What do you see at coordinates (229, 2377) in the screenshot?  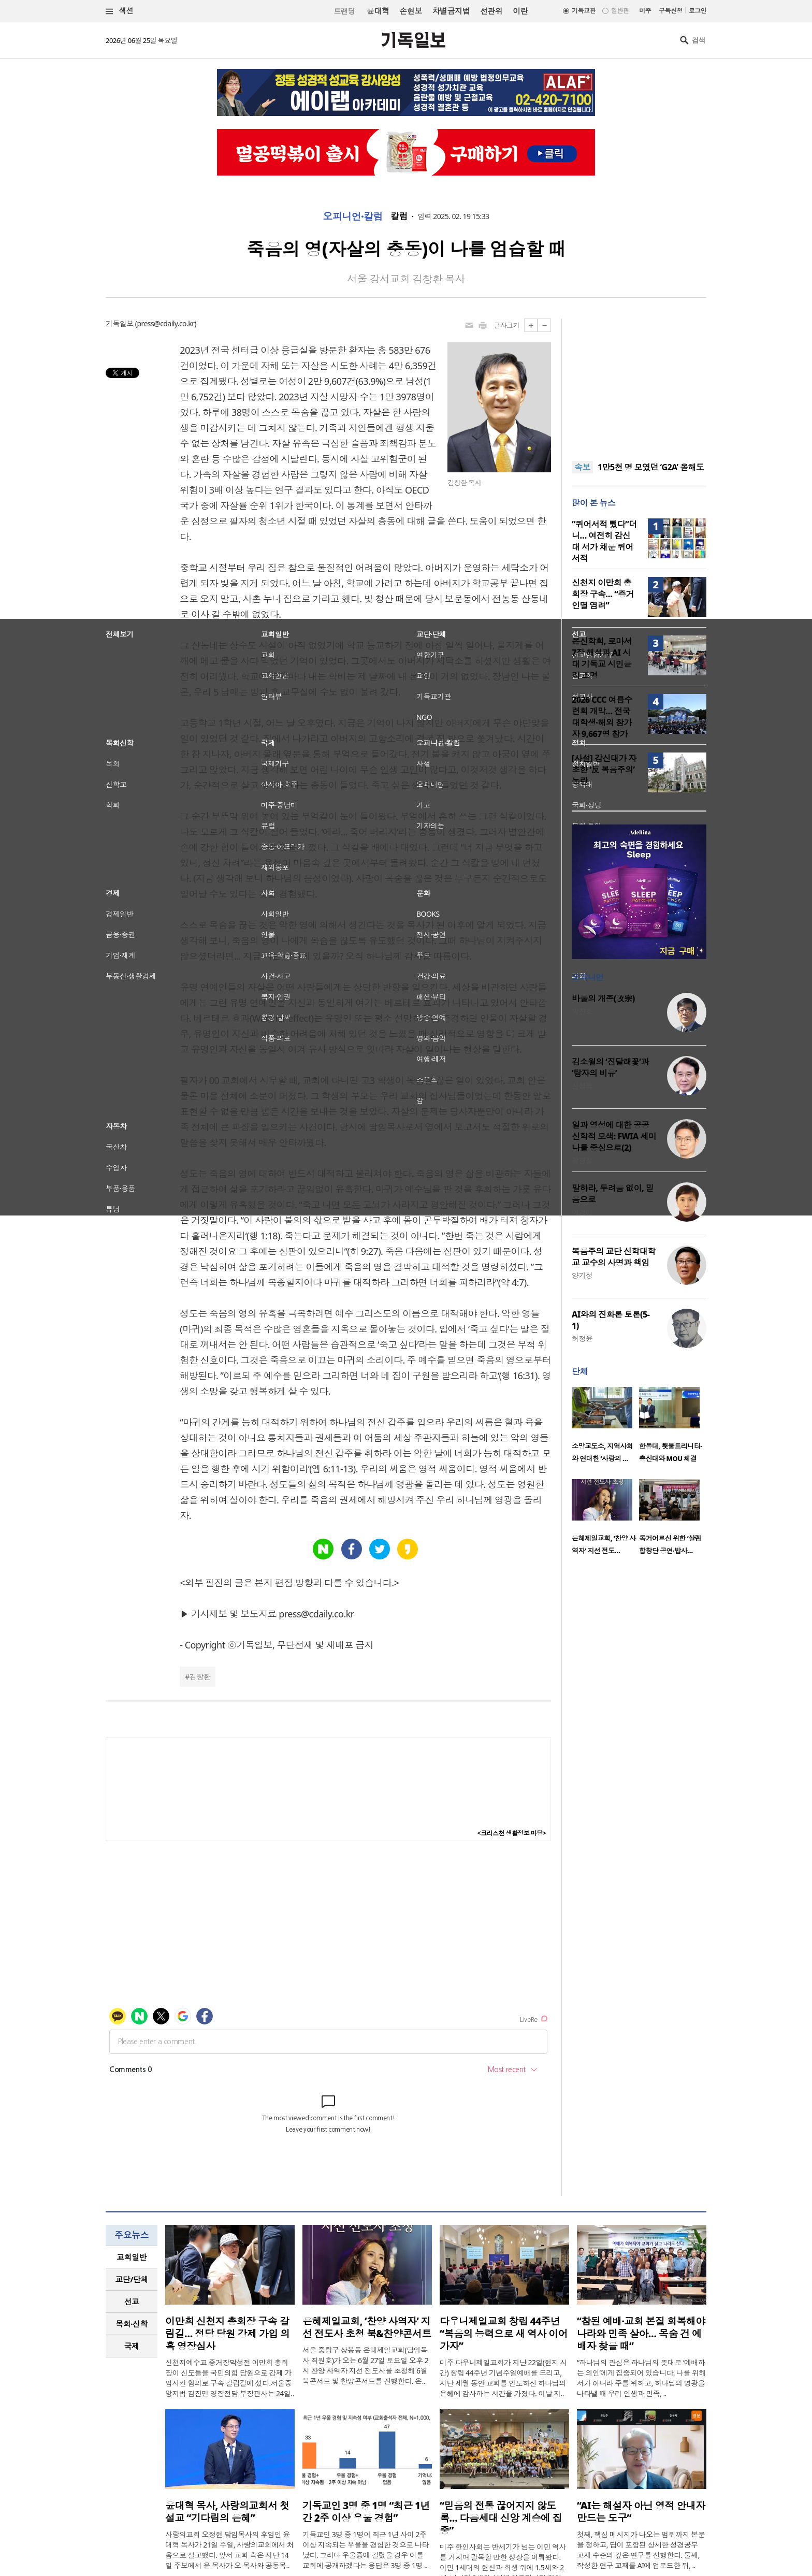 I see `신천지예수교 증거장막성전 이만희 총회장이 신도들을 국민의힘 당원으로 강제 가입시킨 혐의로 구속 갈림길에 섰다.서울중앙지법 김진만 영장전담 부장판사는 24일..` at bounding box center [229, 2377].